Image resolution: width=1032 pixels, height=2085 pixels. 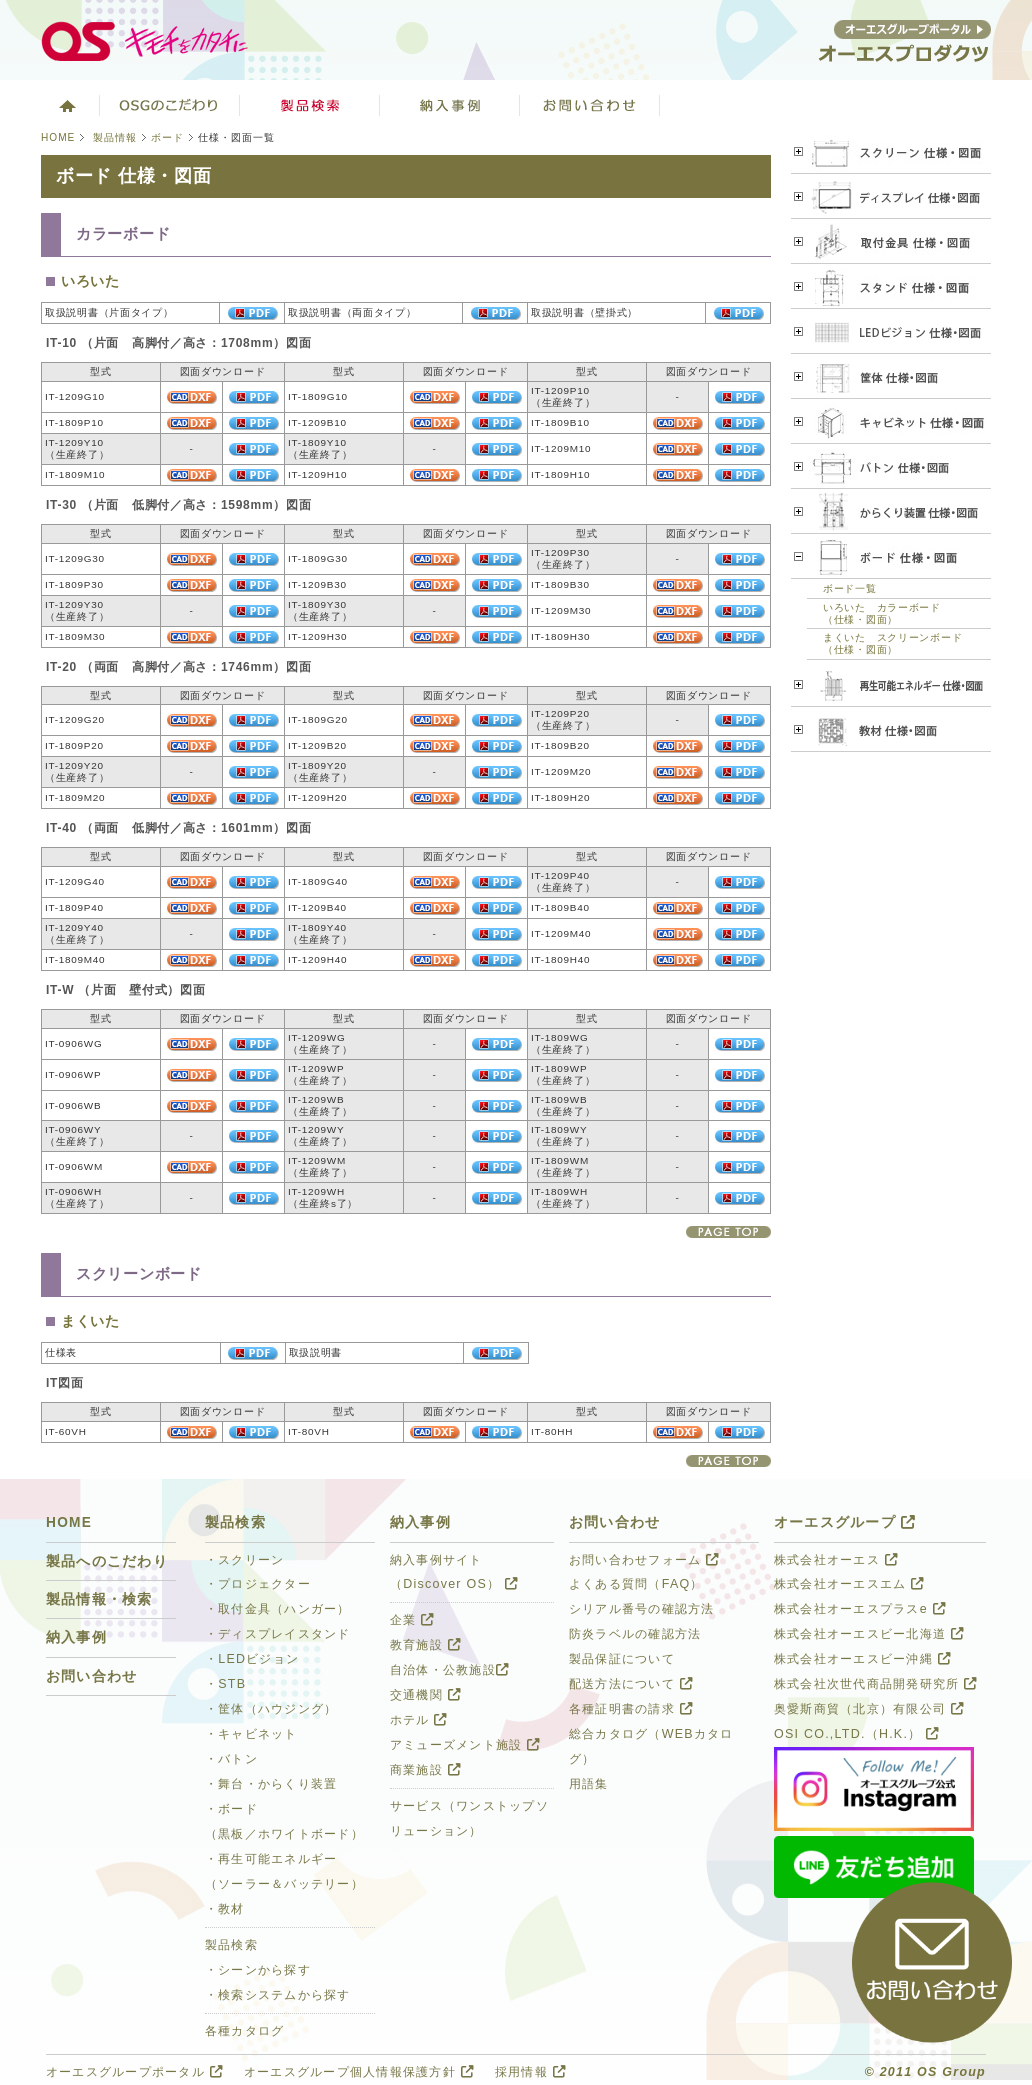 I want to click on 交通機関, so click(x=425, y=1695).